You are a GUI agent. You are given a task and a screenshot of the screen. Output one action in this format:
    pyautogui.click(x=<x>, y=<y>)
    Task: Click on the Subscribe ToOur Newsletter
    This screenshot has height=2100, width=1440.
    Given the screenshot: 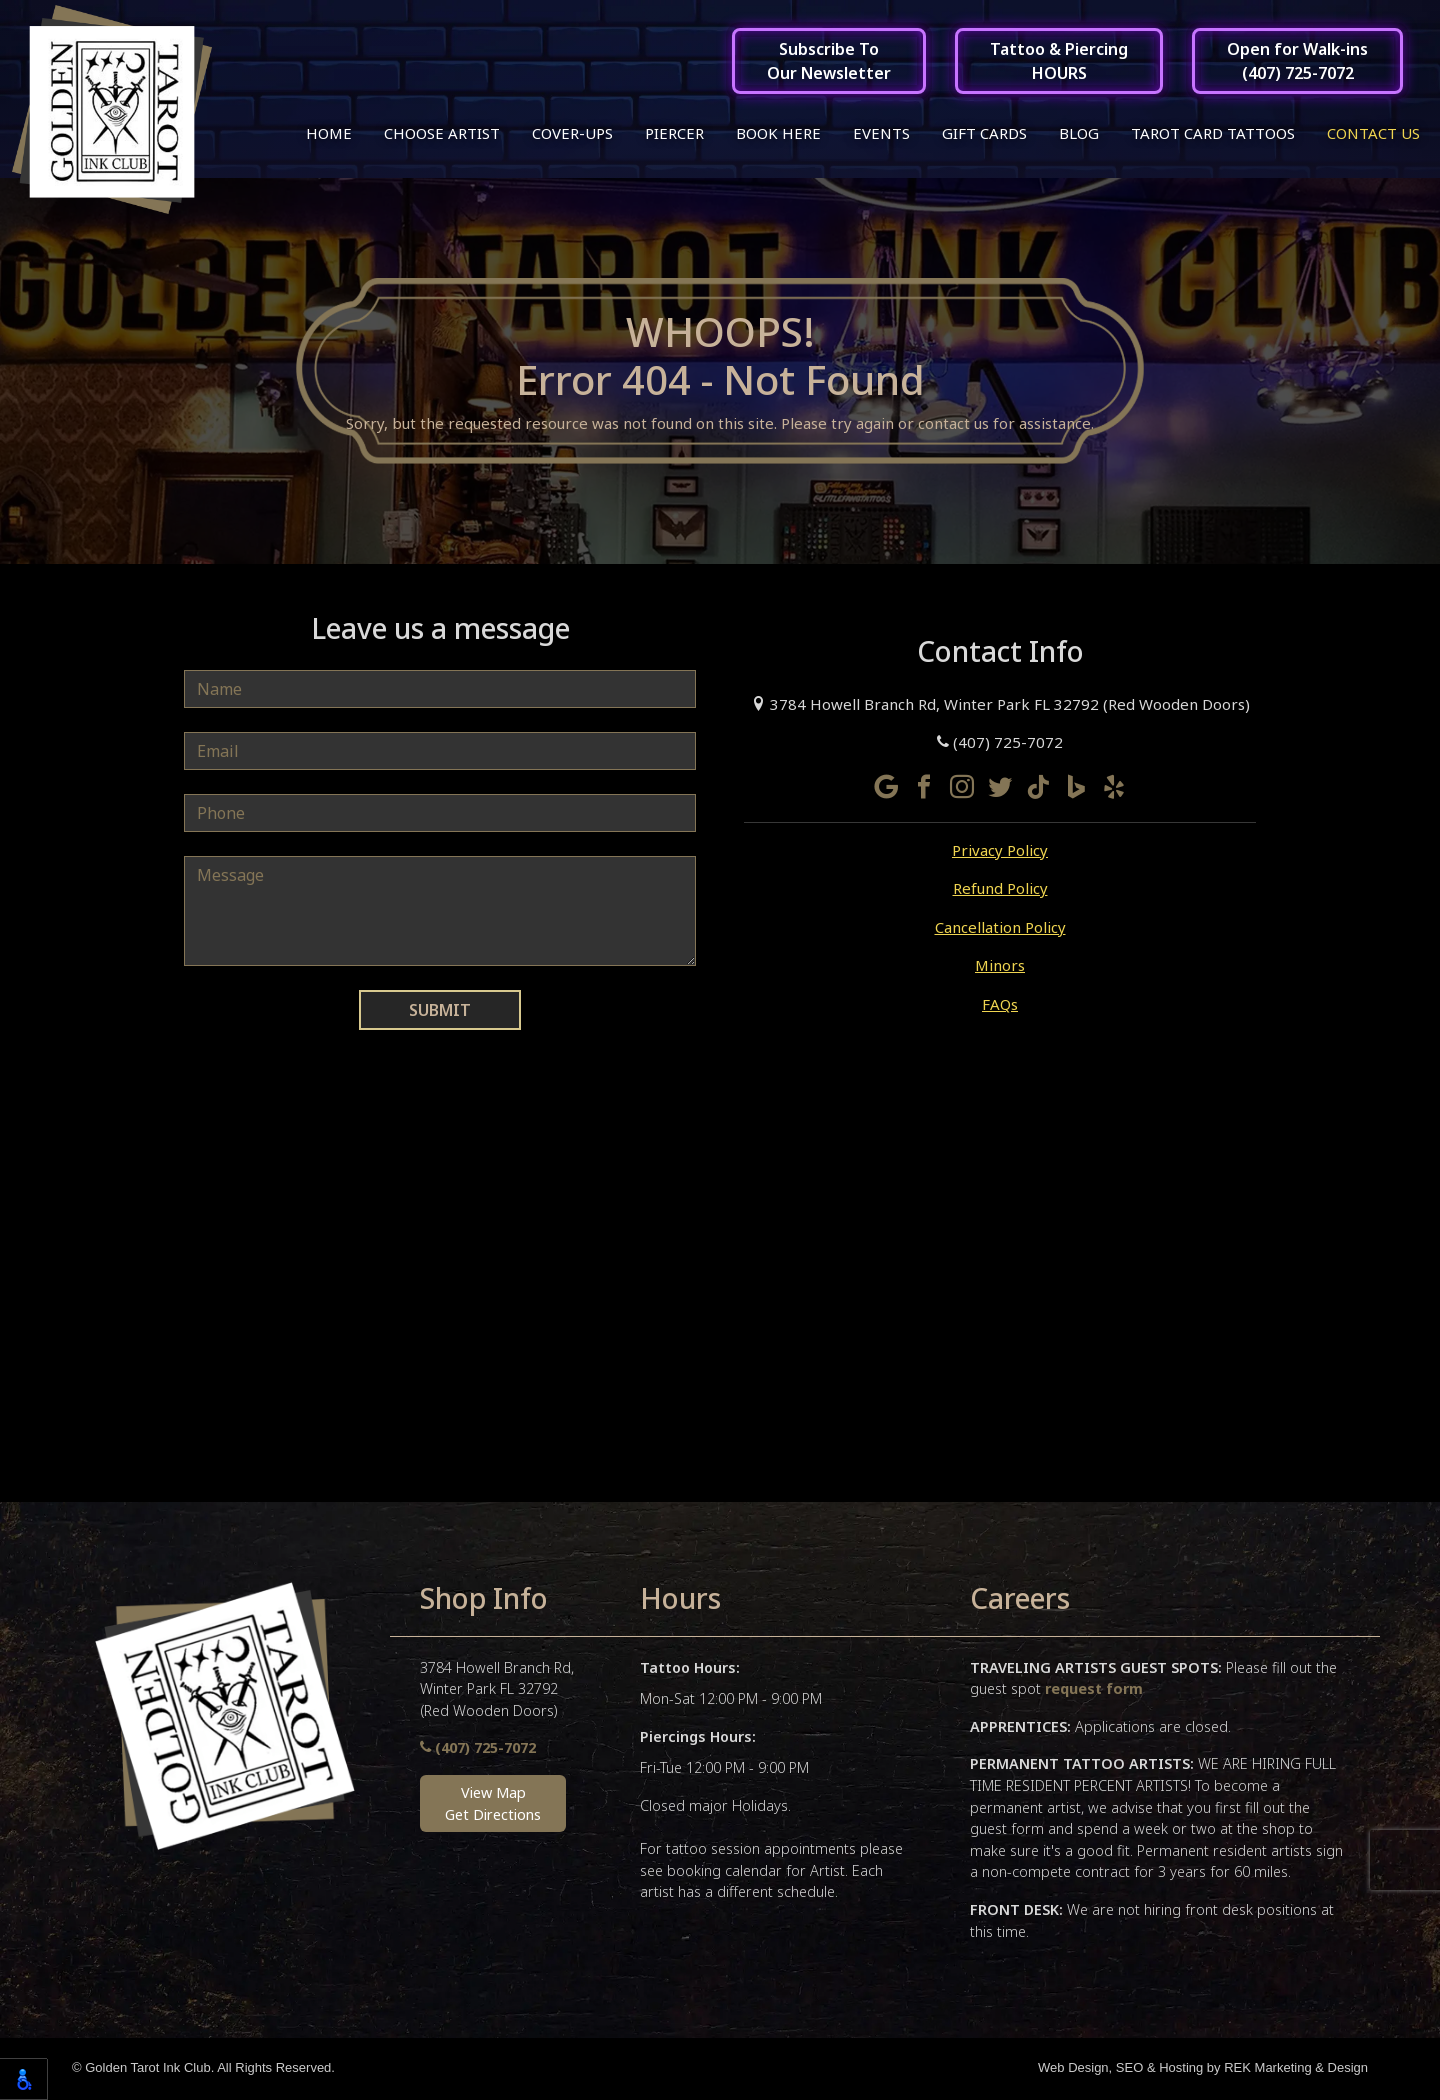 What is the action you would take?
    pyautogui.click(x=829, y=61)
    